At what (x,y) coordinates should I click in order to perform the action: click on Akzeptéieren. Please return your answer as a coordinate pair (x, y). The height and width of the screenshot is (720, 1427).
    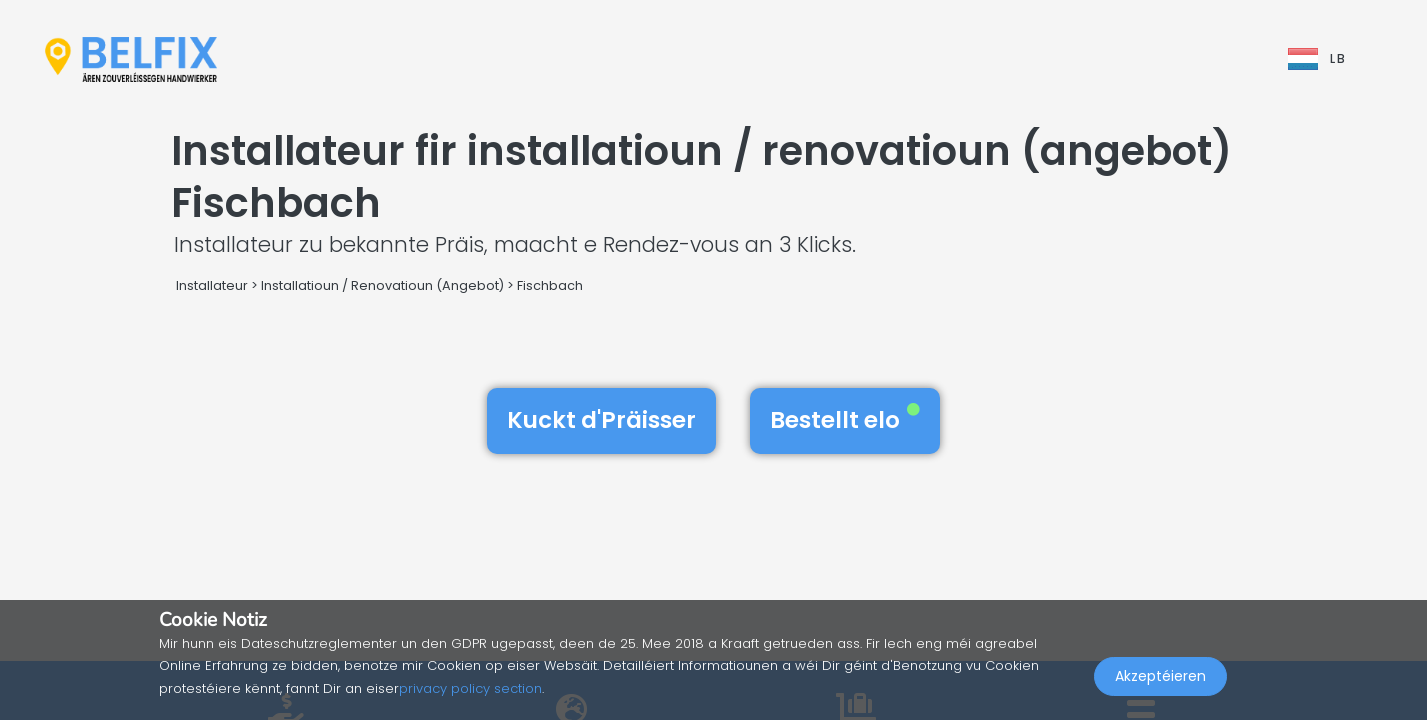
    Looking at the image, I should click on (1160, 676).